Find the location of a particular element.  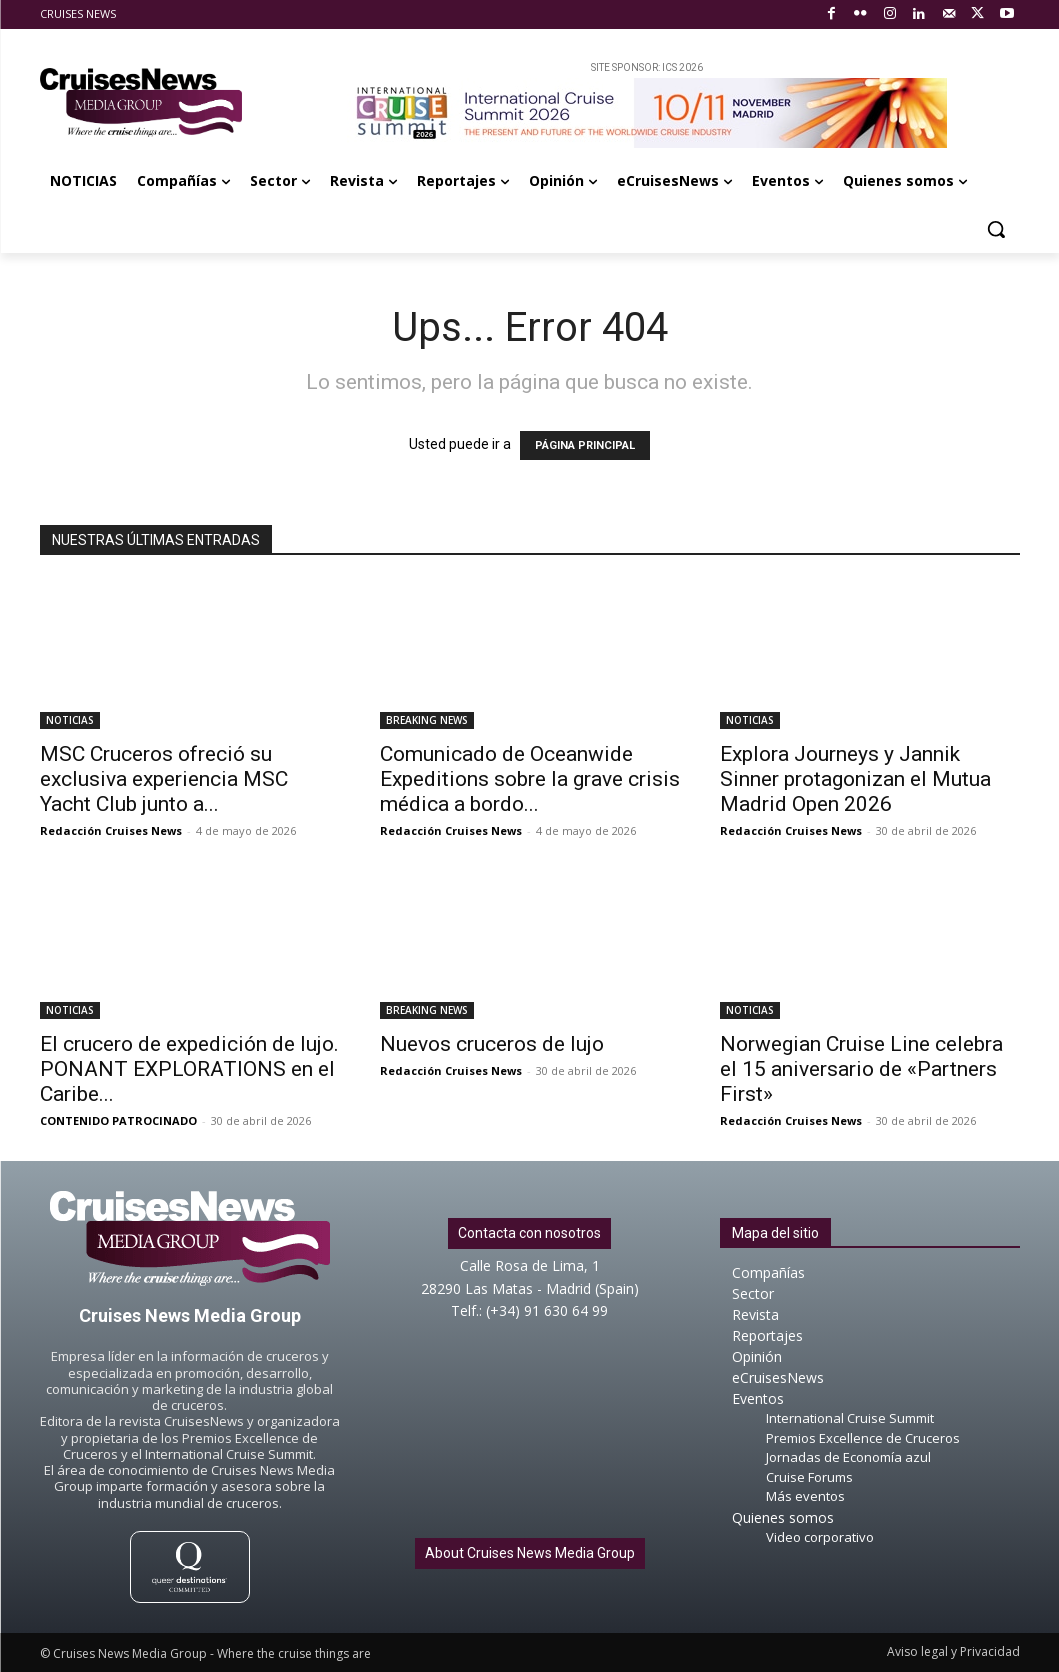

NOTICIAS is located at coordinates (70, 720).